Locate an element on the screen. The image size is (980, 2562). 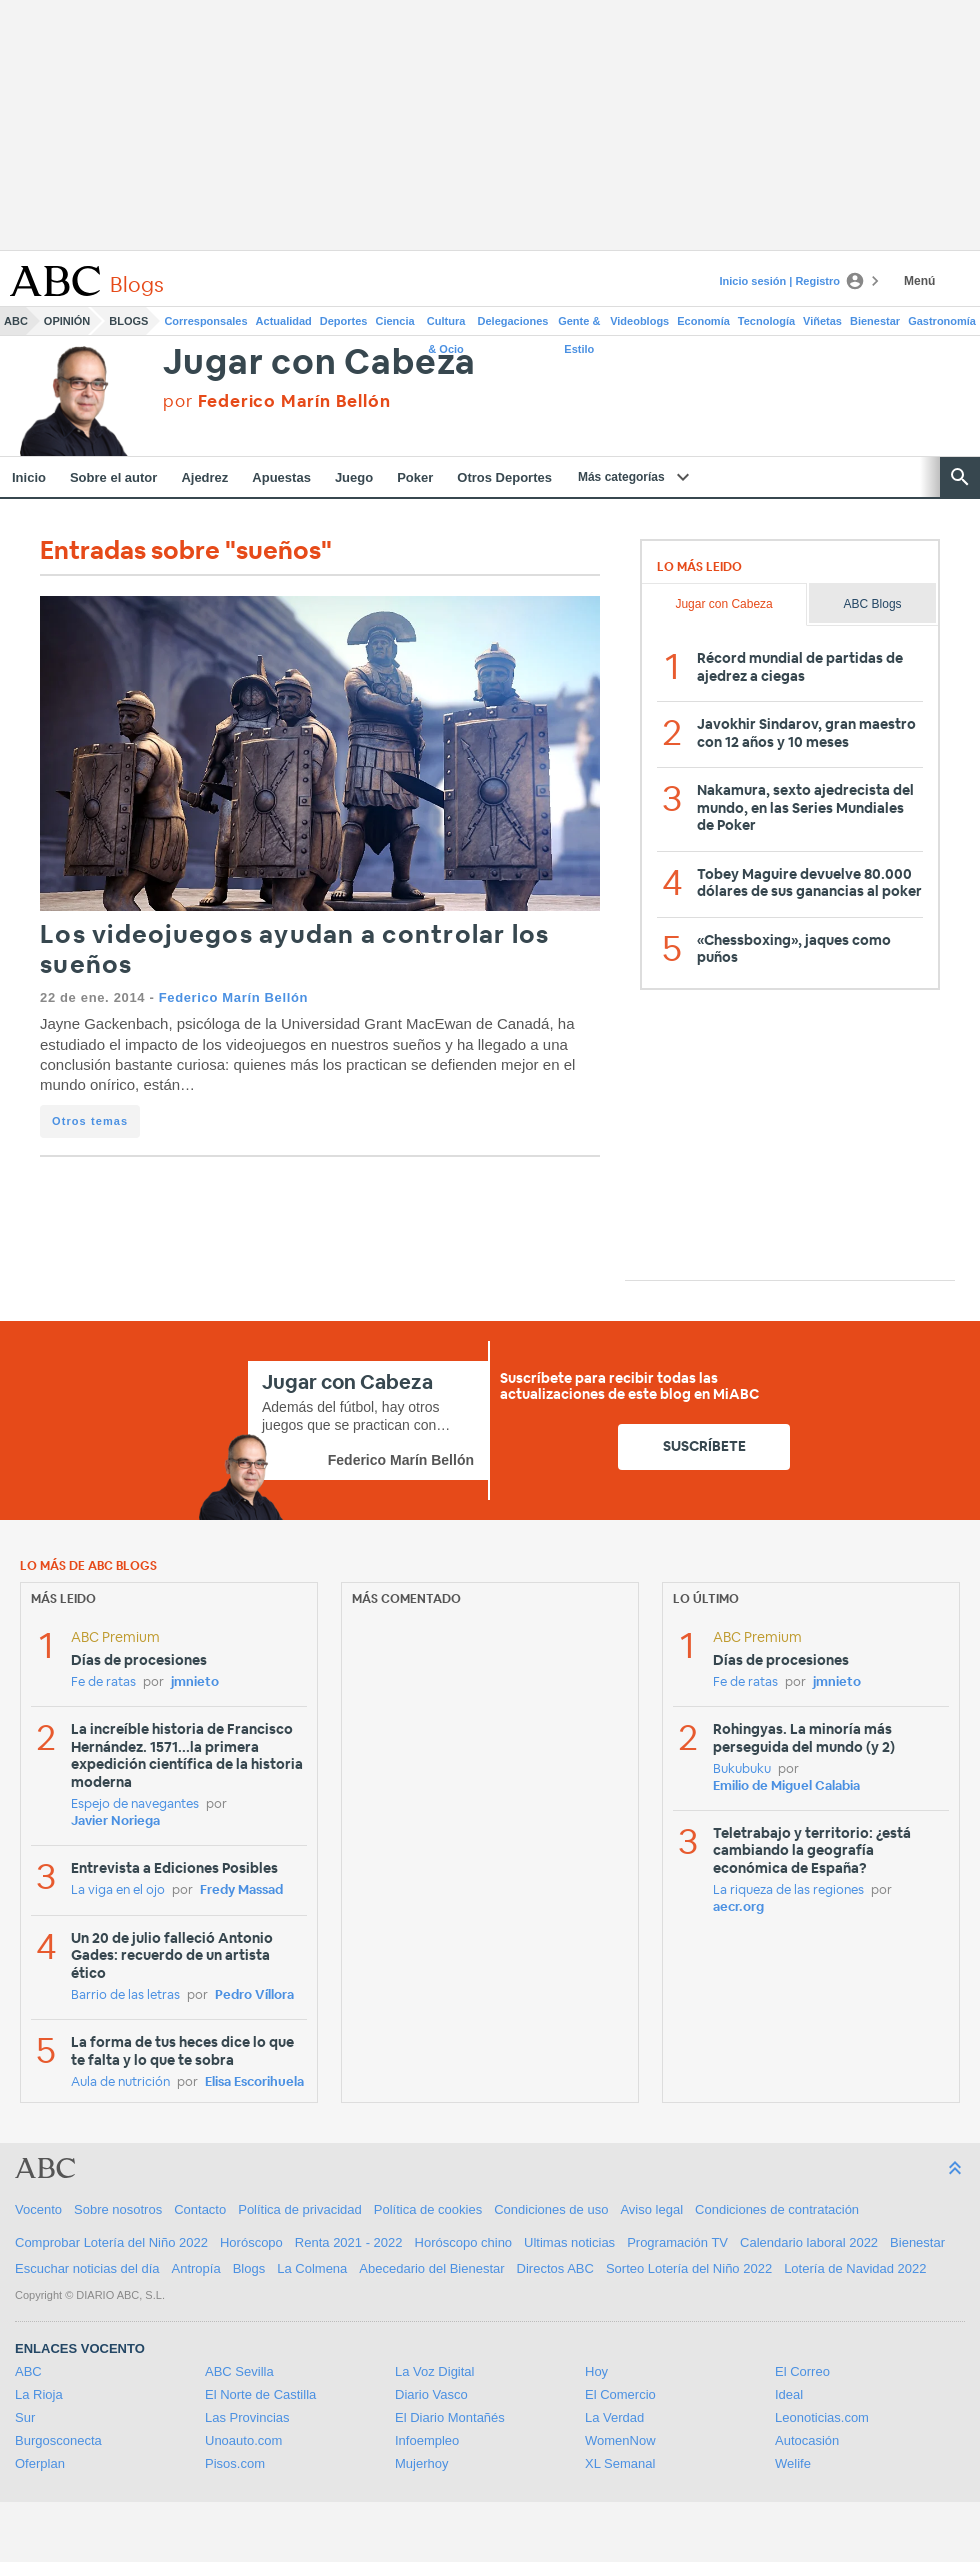
Política de privacidad is located at coordinates (300, 2209).